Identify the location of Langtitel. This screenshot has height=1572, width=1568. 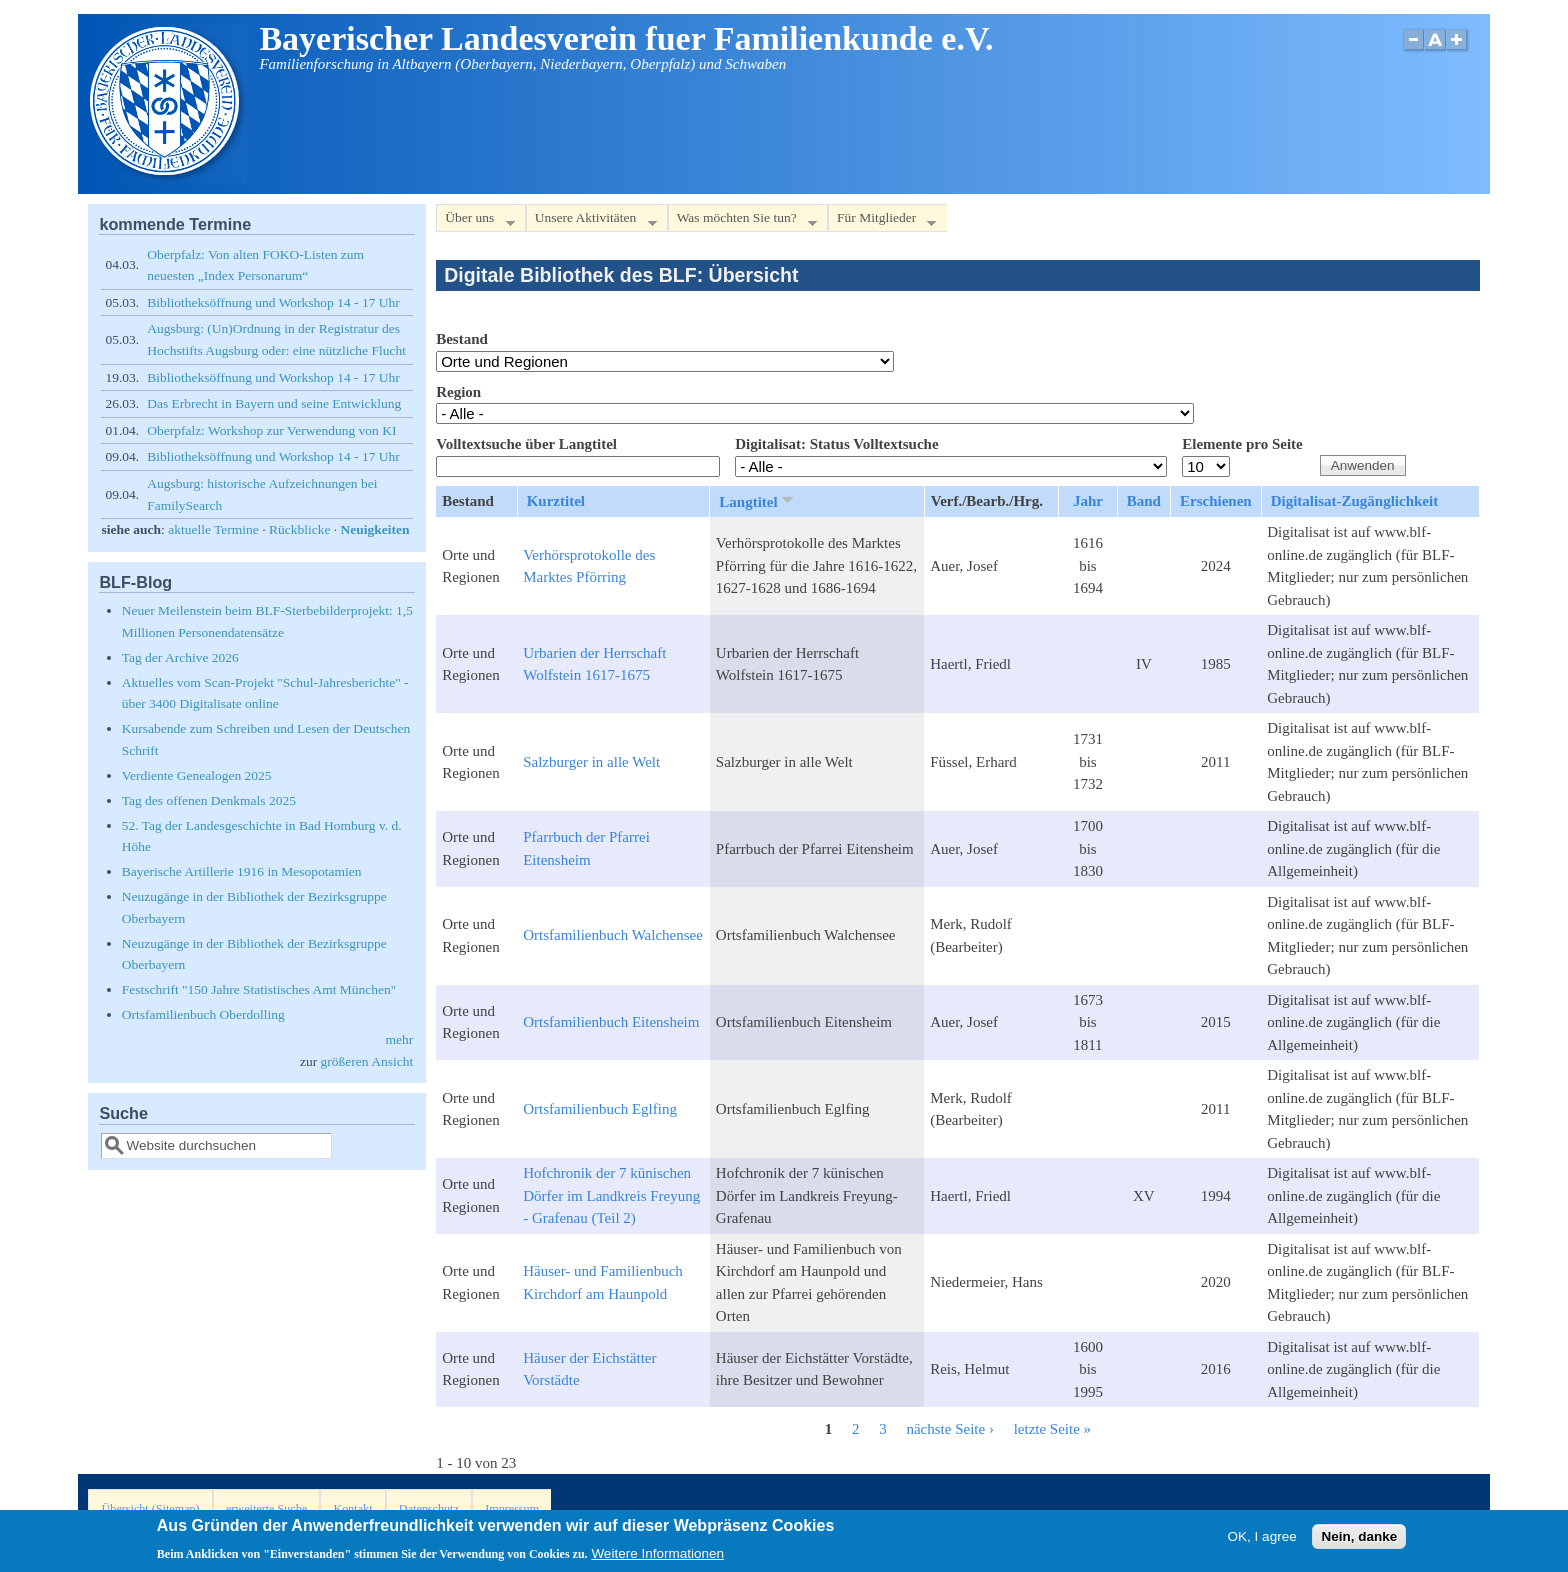
(757, 501).